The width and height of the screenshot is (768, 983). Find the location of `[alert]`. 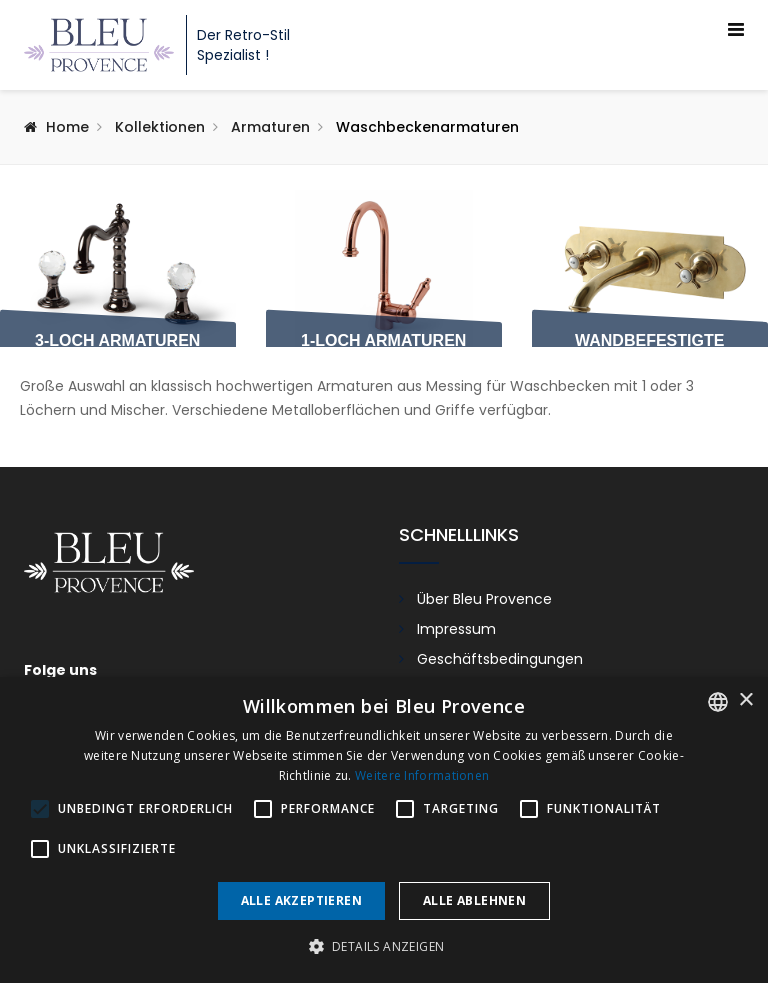

[alert] is located at coordinates (384, 830).